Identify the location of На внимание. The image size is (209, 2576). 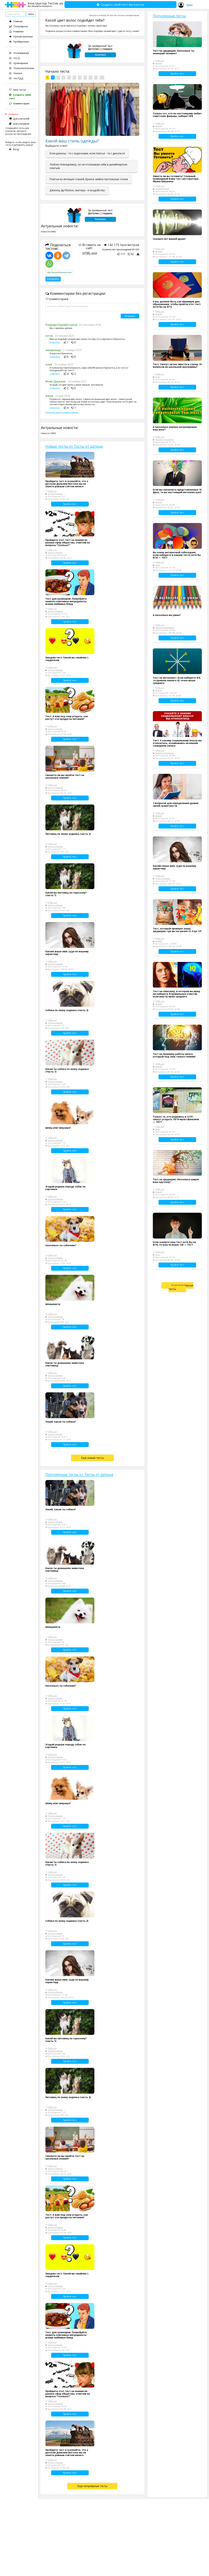
(19, 53).